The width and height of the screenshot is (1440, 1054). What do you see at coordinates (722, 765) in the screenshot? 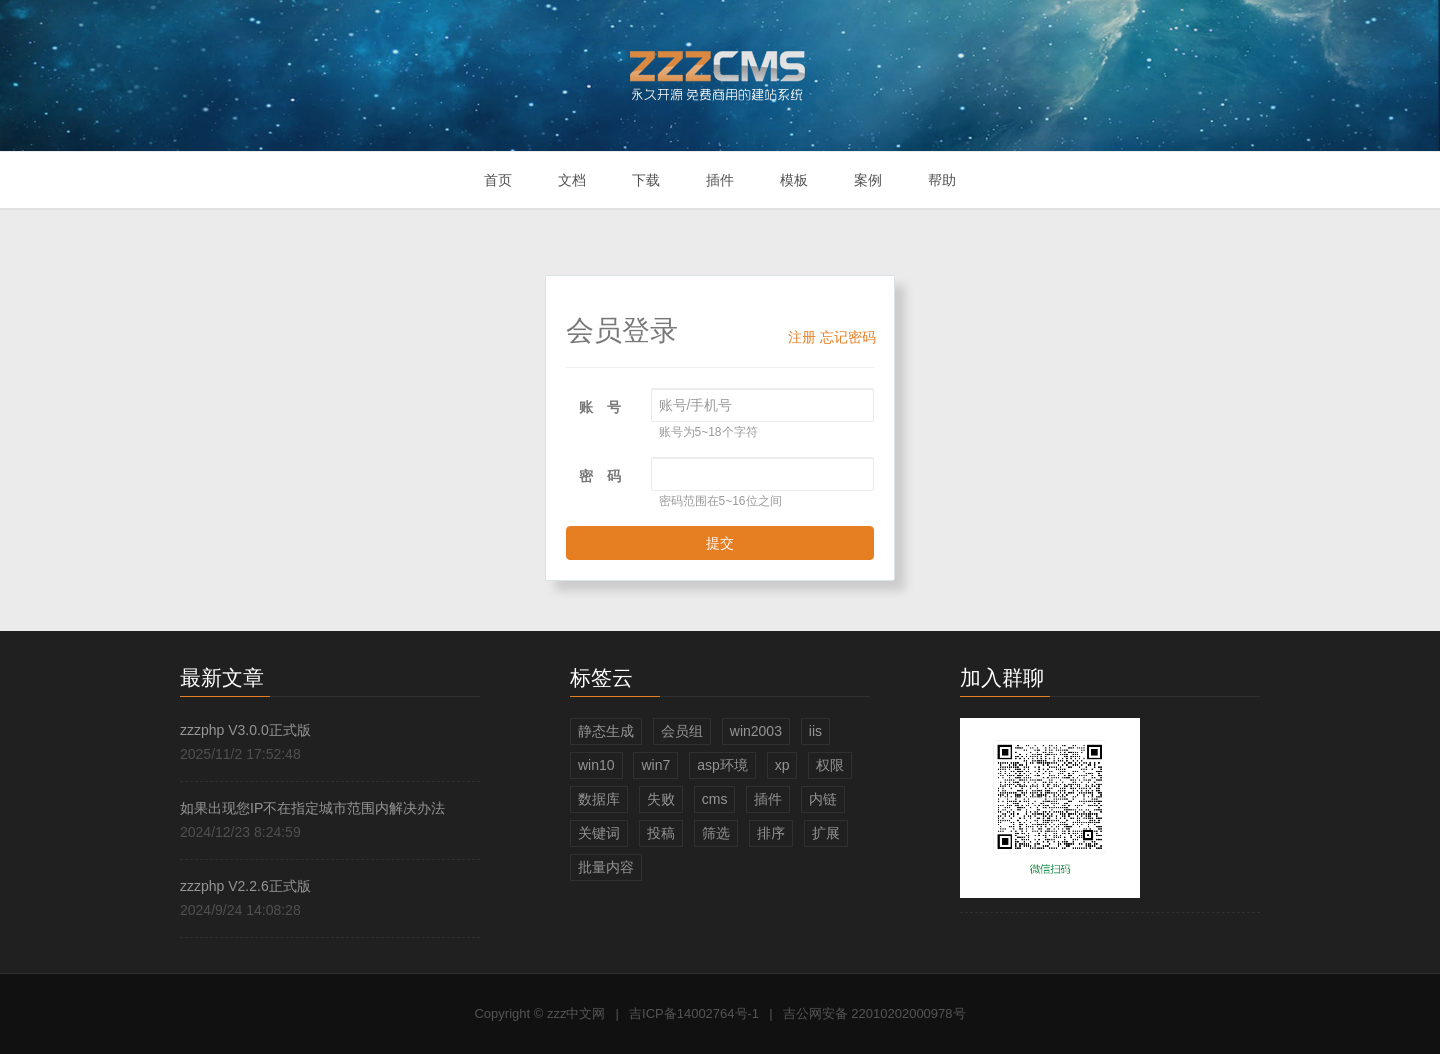
I see `asp环境` at bounding box center [722, 765].